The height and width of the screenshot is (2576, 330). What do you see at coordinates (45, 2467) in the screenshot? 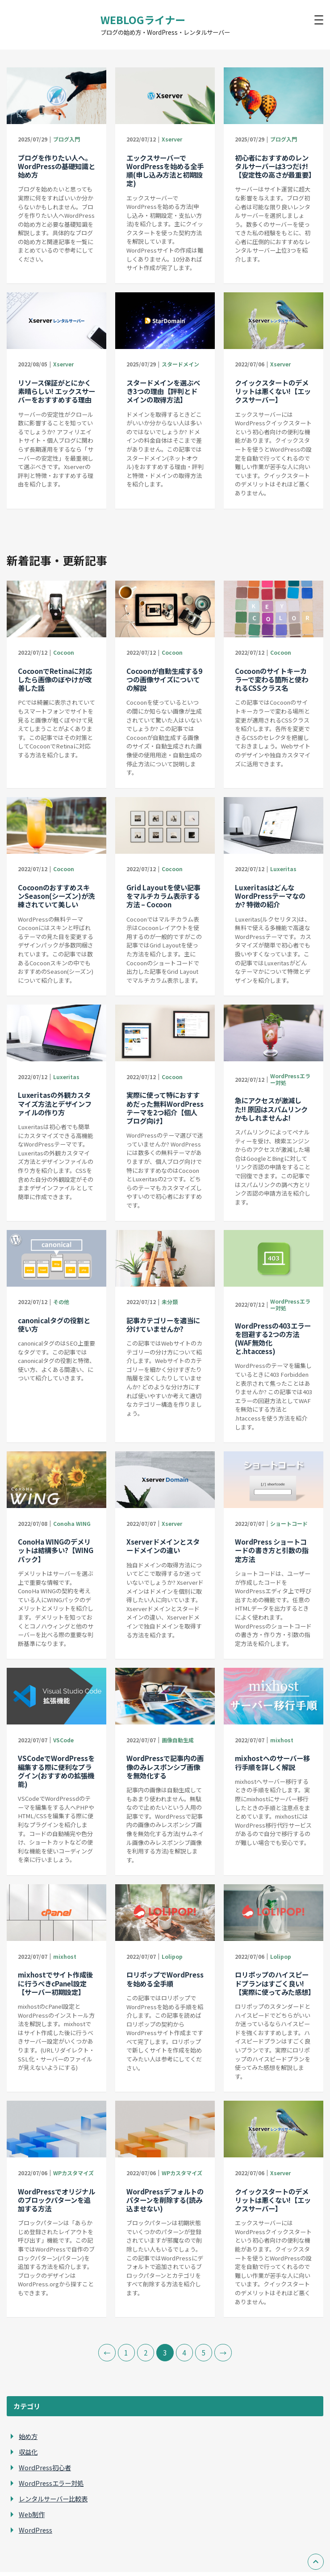
I see `WordPress初心者` at bounding box center [45, 2467].